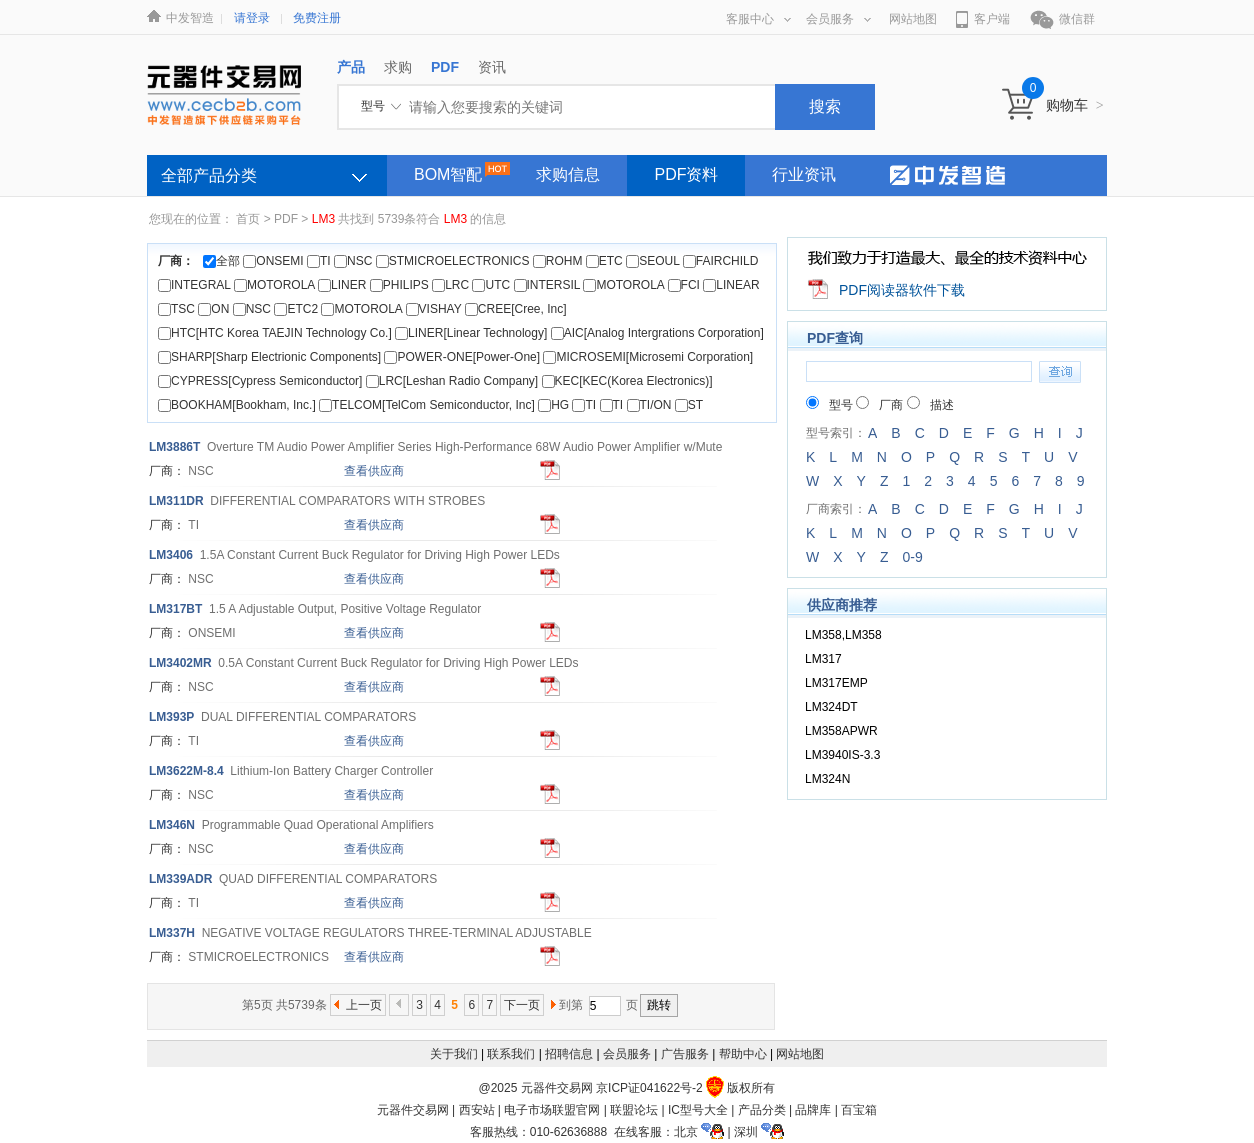 The image size is (1254, 1143). I want to click on PHILIPS, so click(399, 285).